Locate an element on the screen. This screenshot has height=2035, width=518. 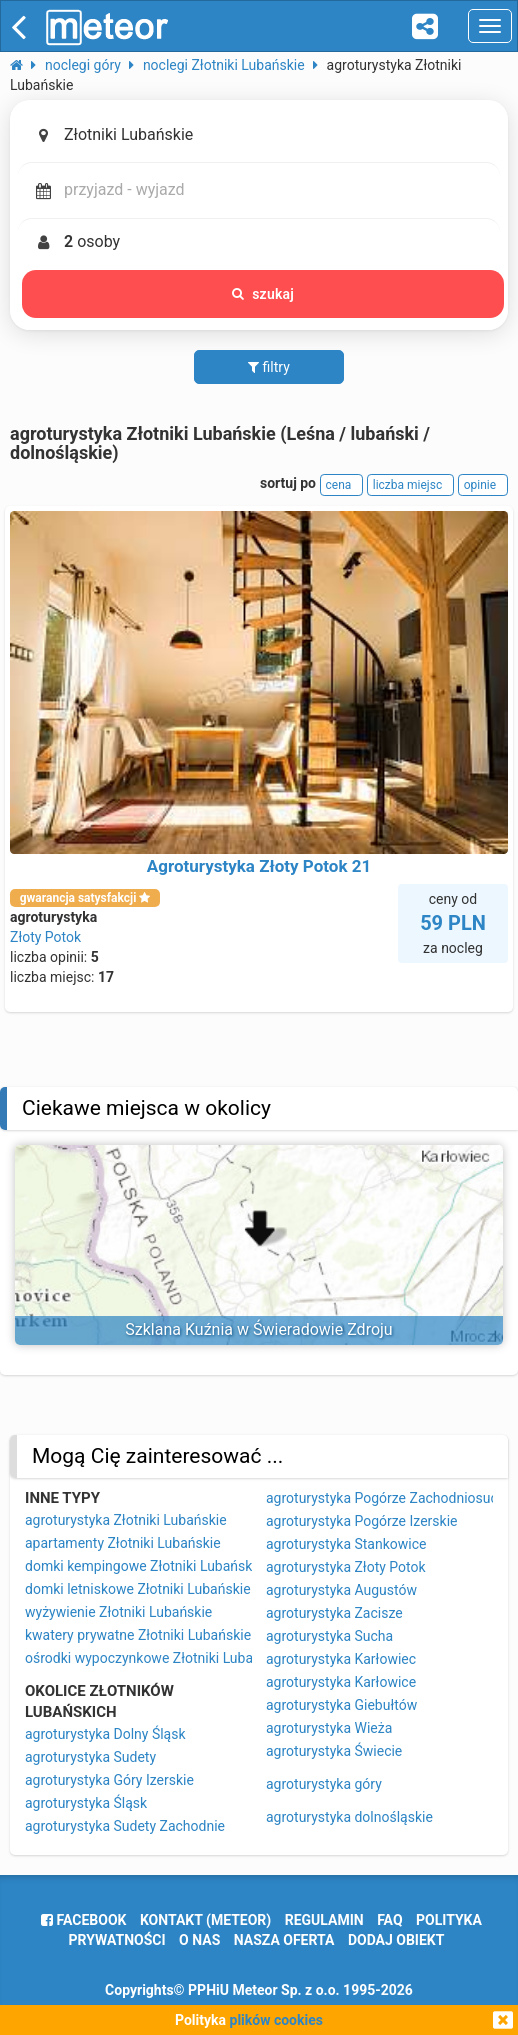
apartamenty Złotniki Lubańskie is located at coordinates (123, 1543).